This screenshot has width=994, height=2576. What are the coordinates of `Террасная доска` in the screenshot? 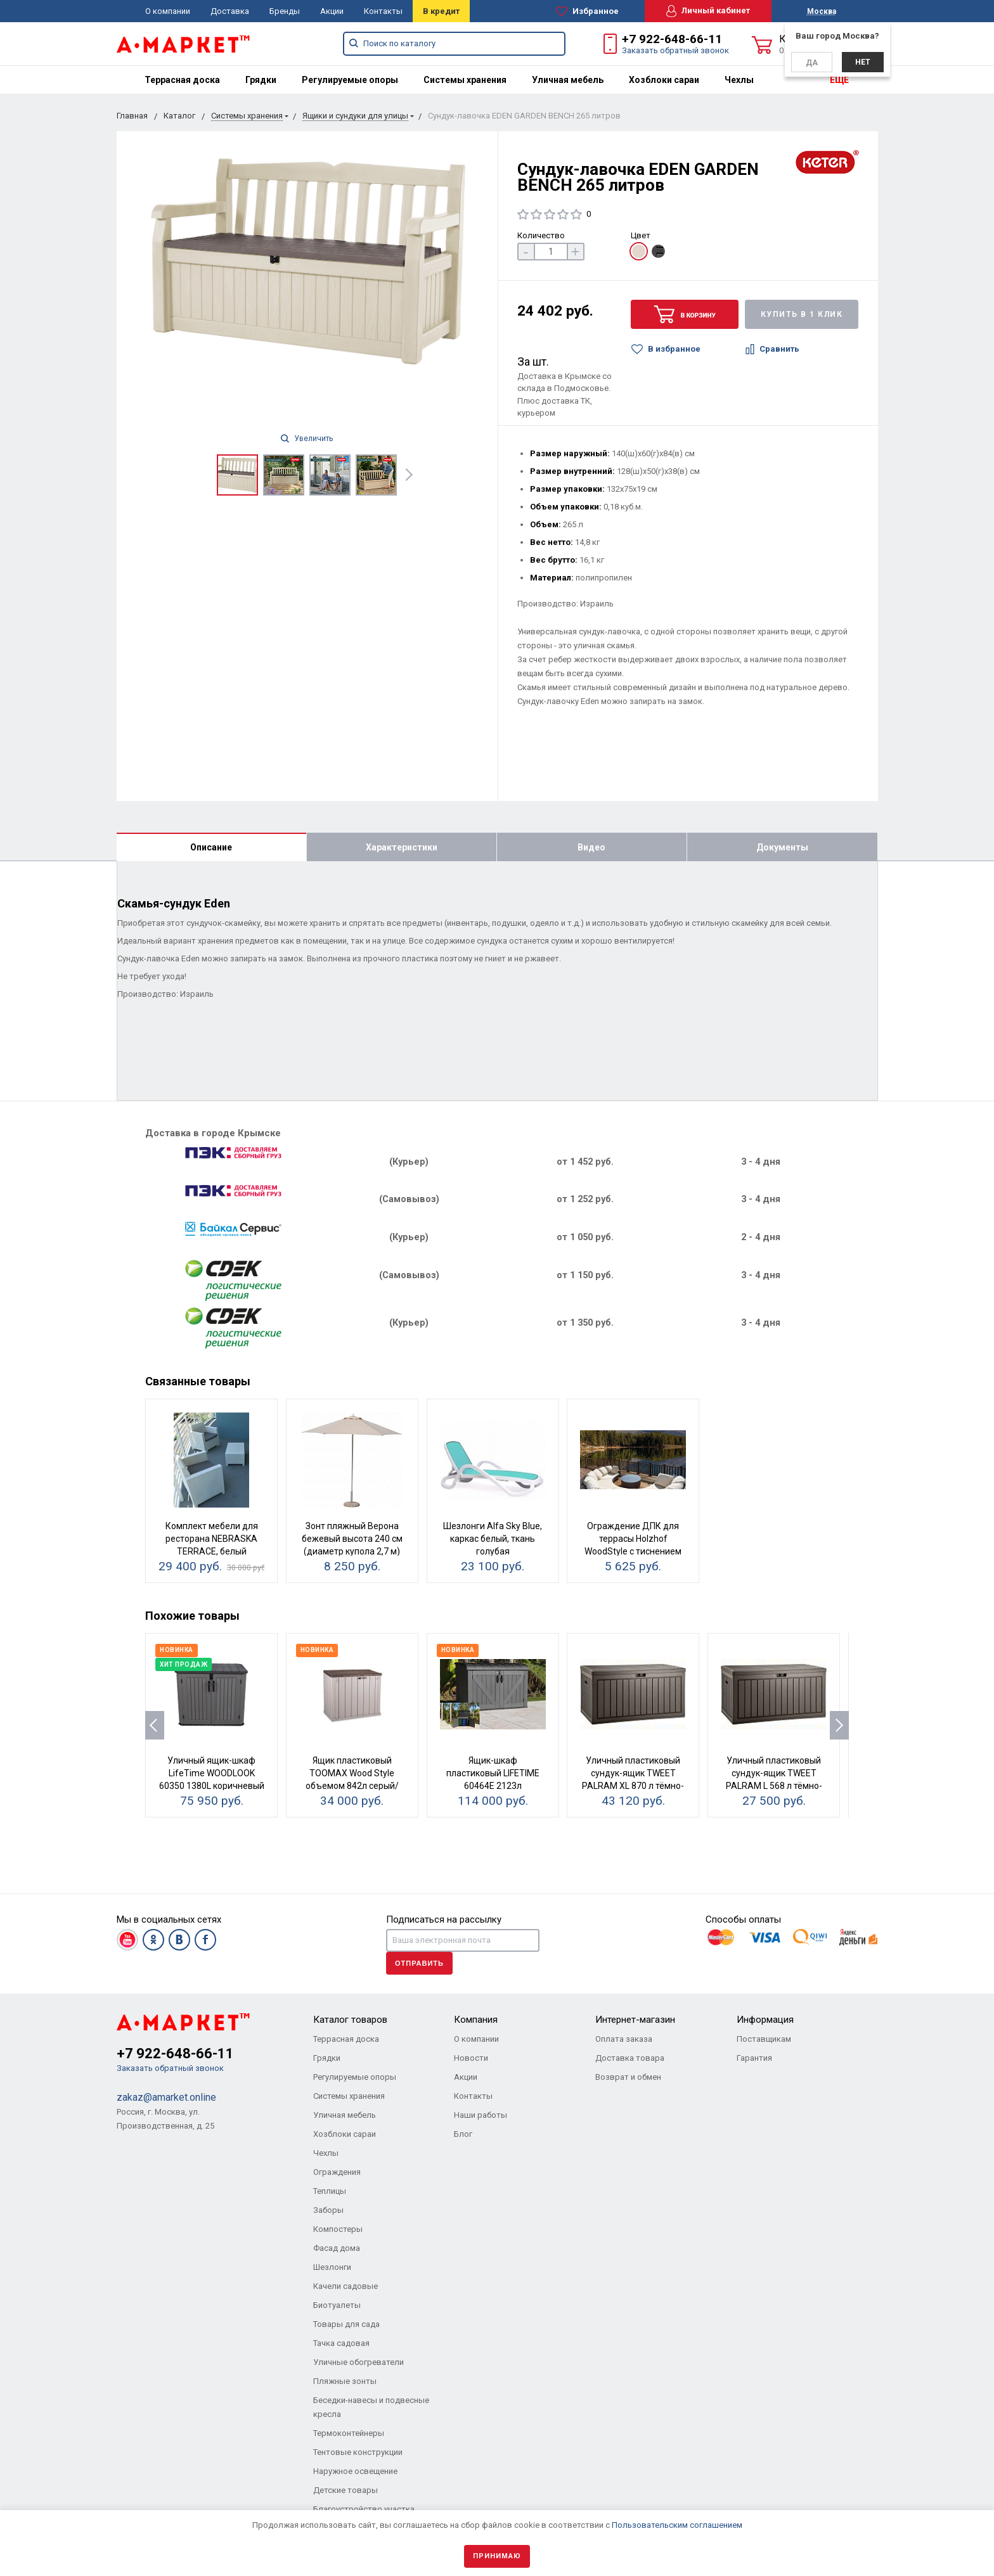 It's located at (182, 80).